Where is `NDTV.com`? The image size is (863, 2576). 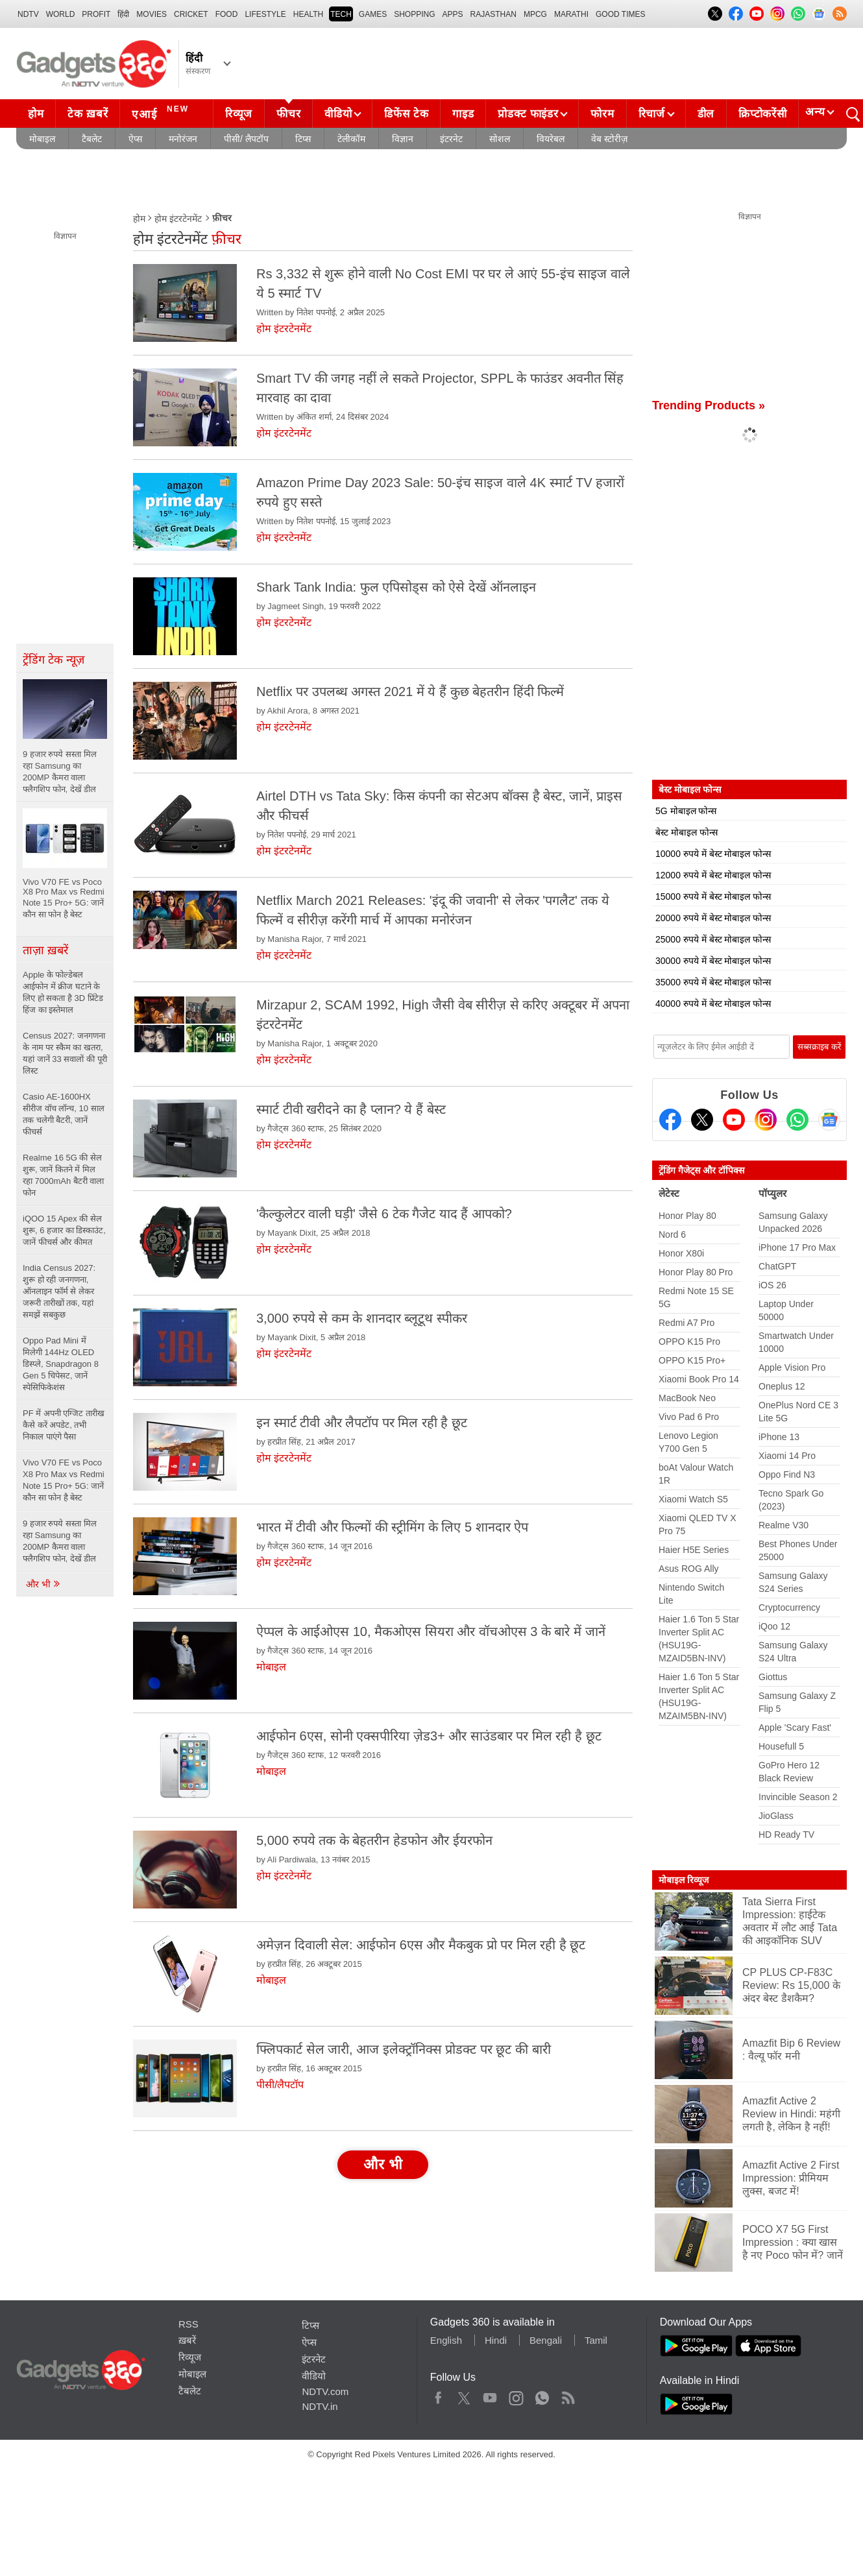
NDTV.com is located at coordinates (325, 2391).